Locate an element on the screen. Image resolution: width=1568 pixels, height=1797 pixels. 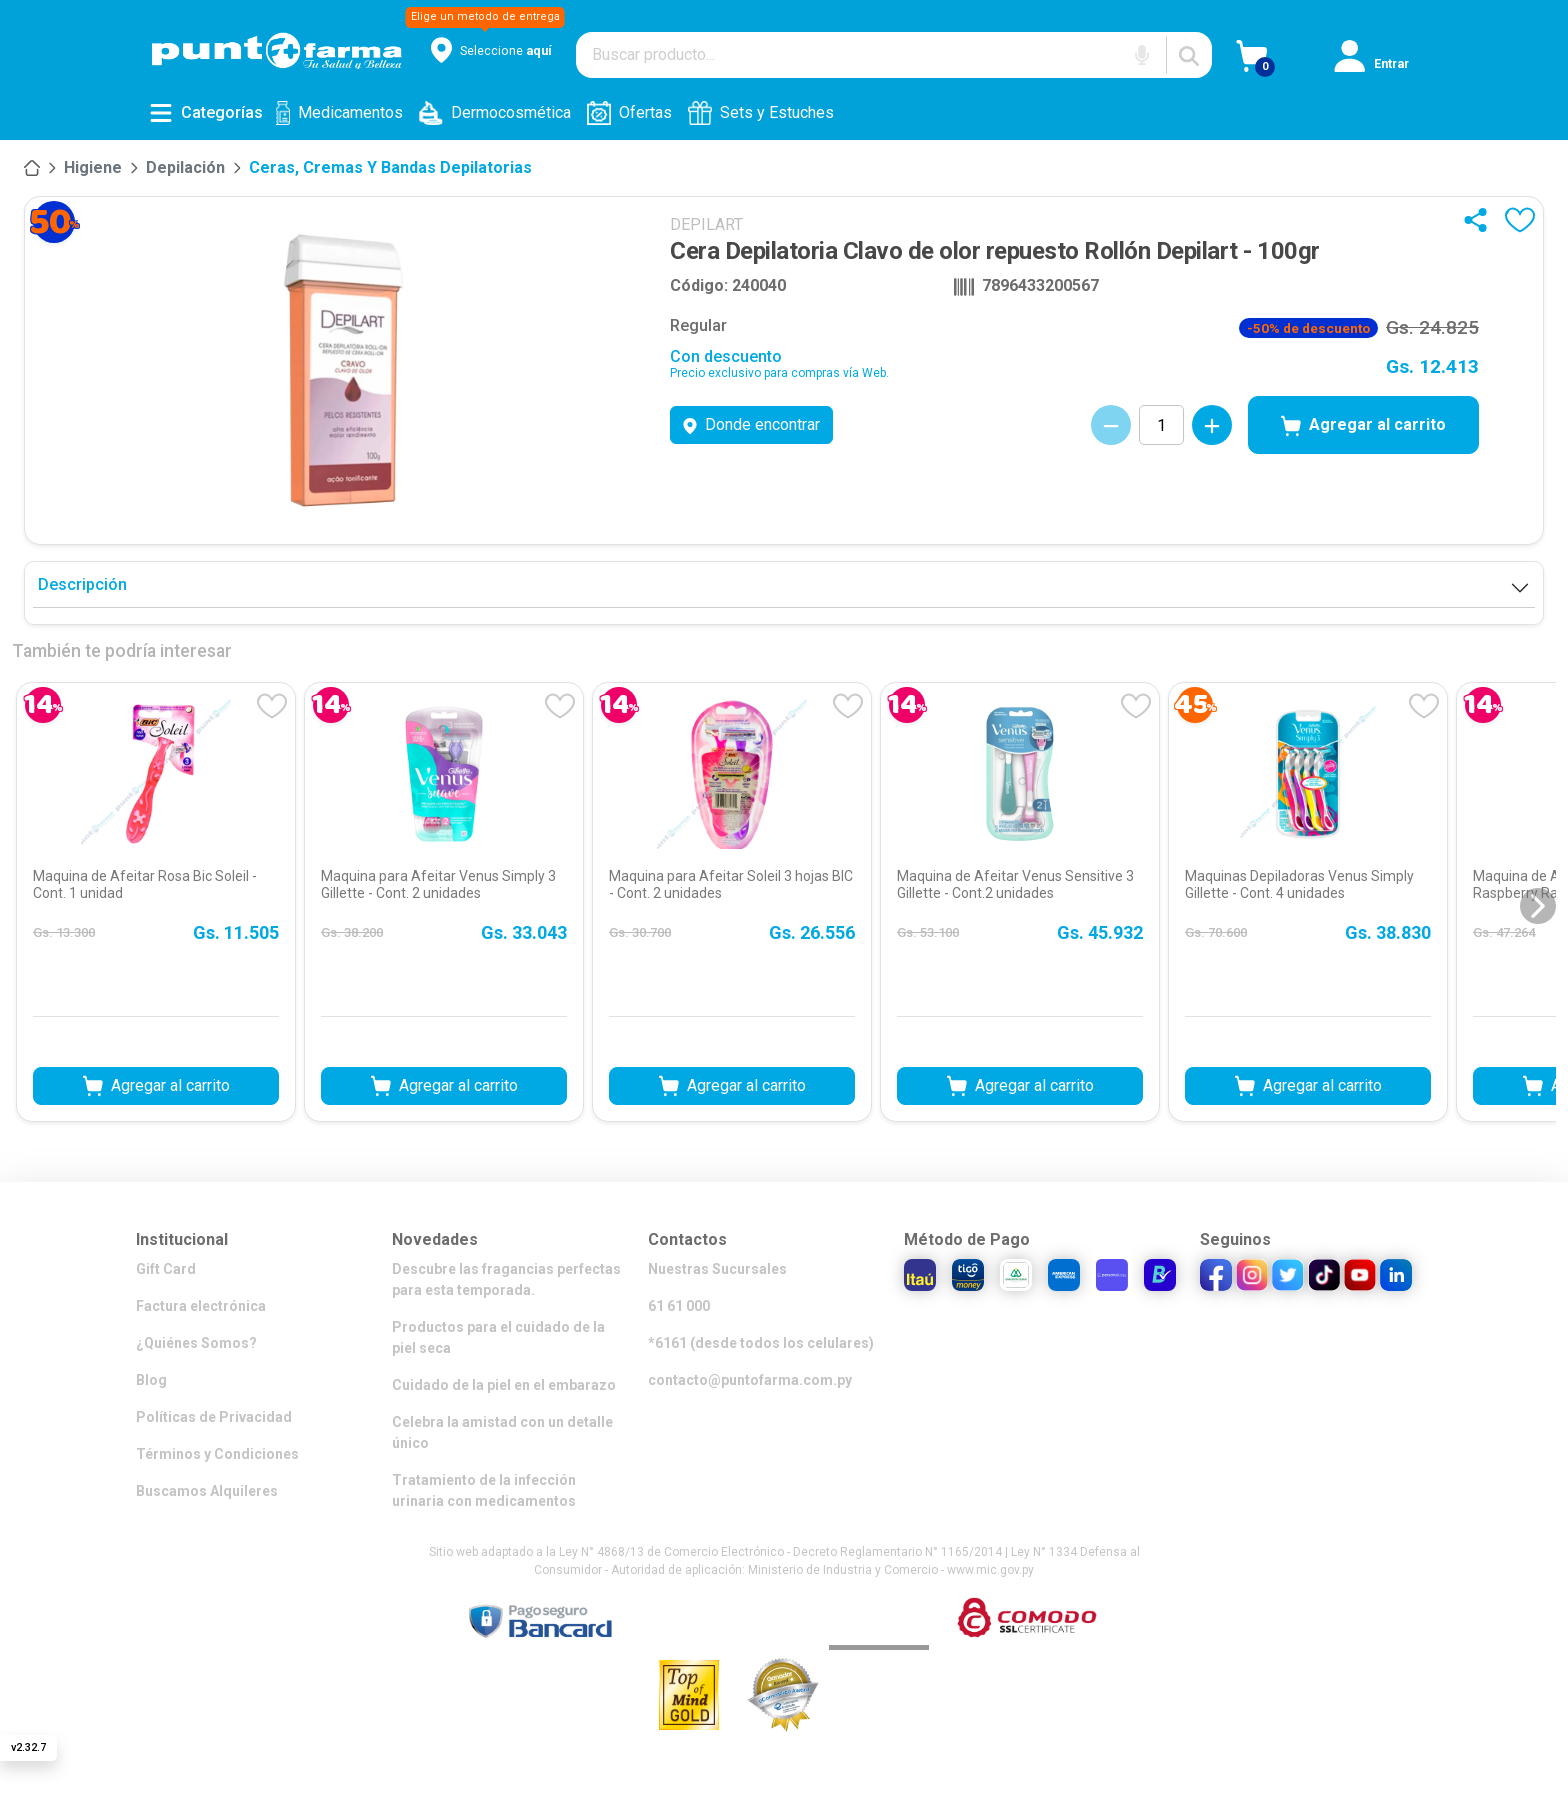
Ceras, cremas y bandas depilatorias is located at coordinates (390, 167).